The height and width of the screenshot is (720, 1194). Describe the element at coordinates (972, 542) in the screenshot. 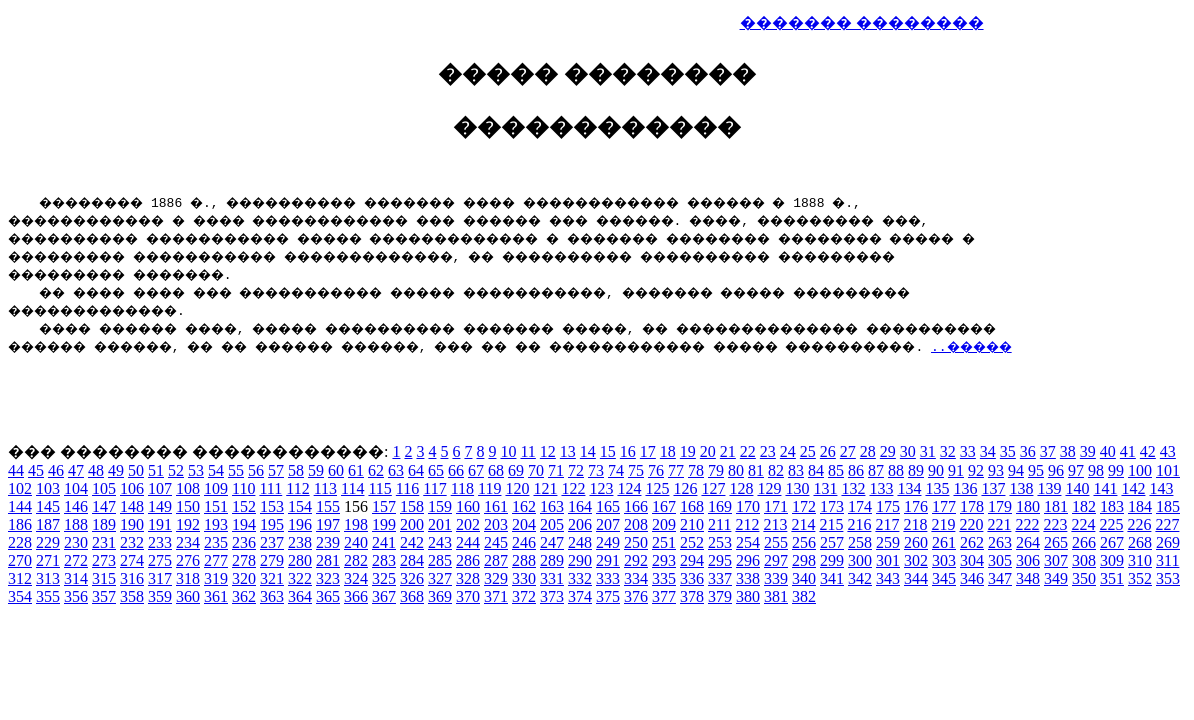

I see `262` at that location.